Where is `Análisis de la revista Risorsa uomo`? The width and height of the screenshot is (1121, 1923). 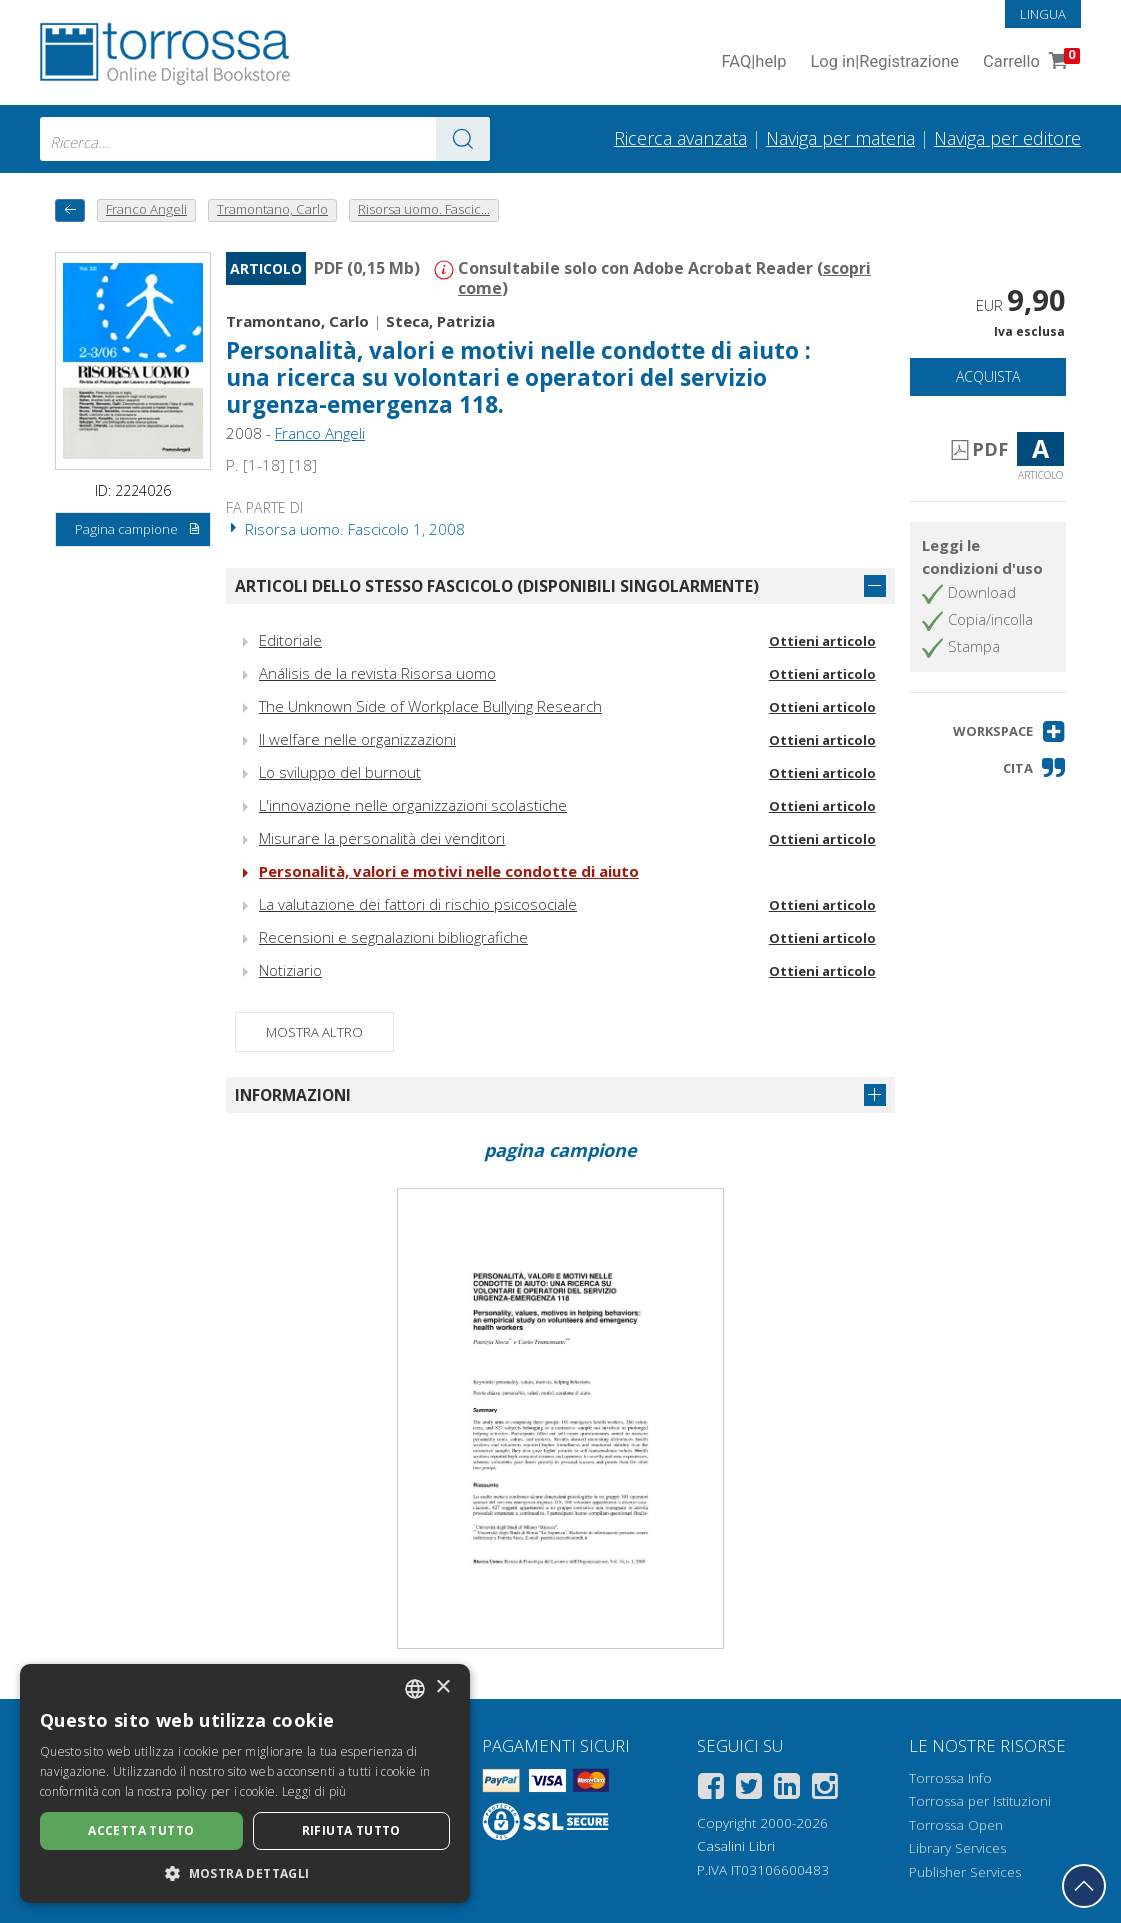 Análisis de la revista Risorsa uomo is located at coordinates (377, 673).